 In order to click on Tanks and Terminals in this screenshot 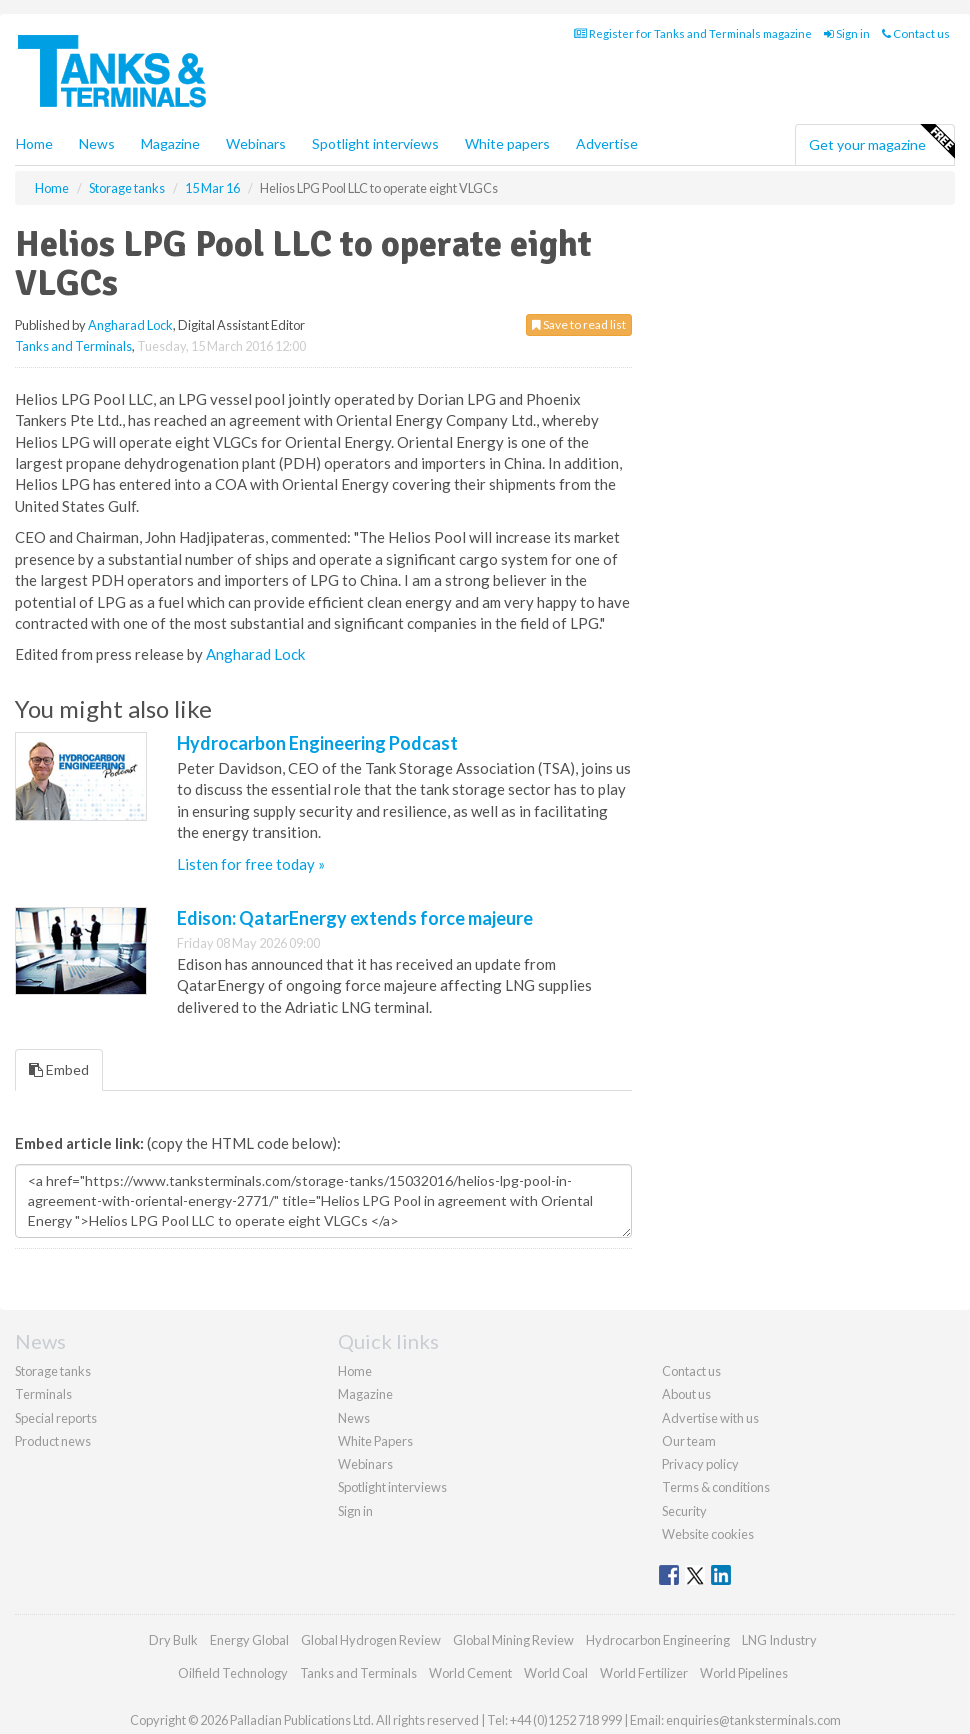, I will do `click(73, 346)`.